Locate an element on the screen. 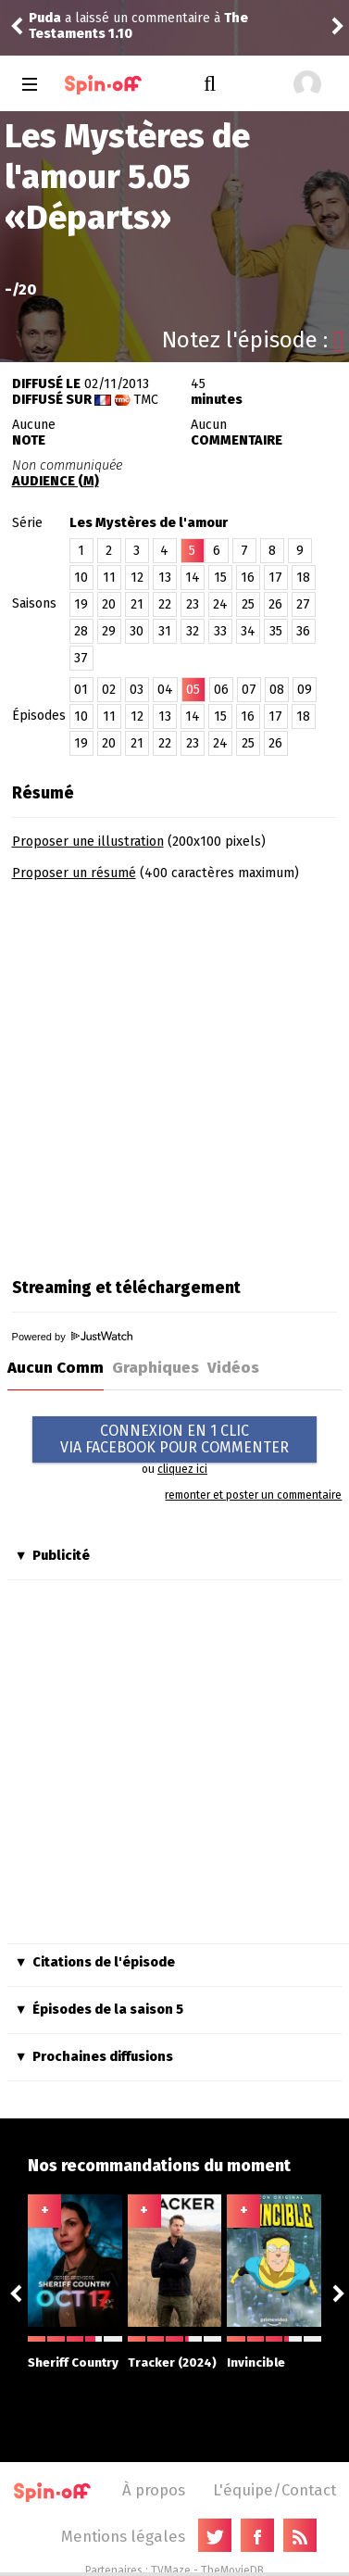 The image size is (349, 2576). Puda is located at coordinates (45, 18).